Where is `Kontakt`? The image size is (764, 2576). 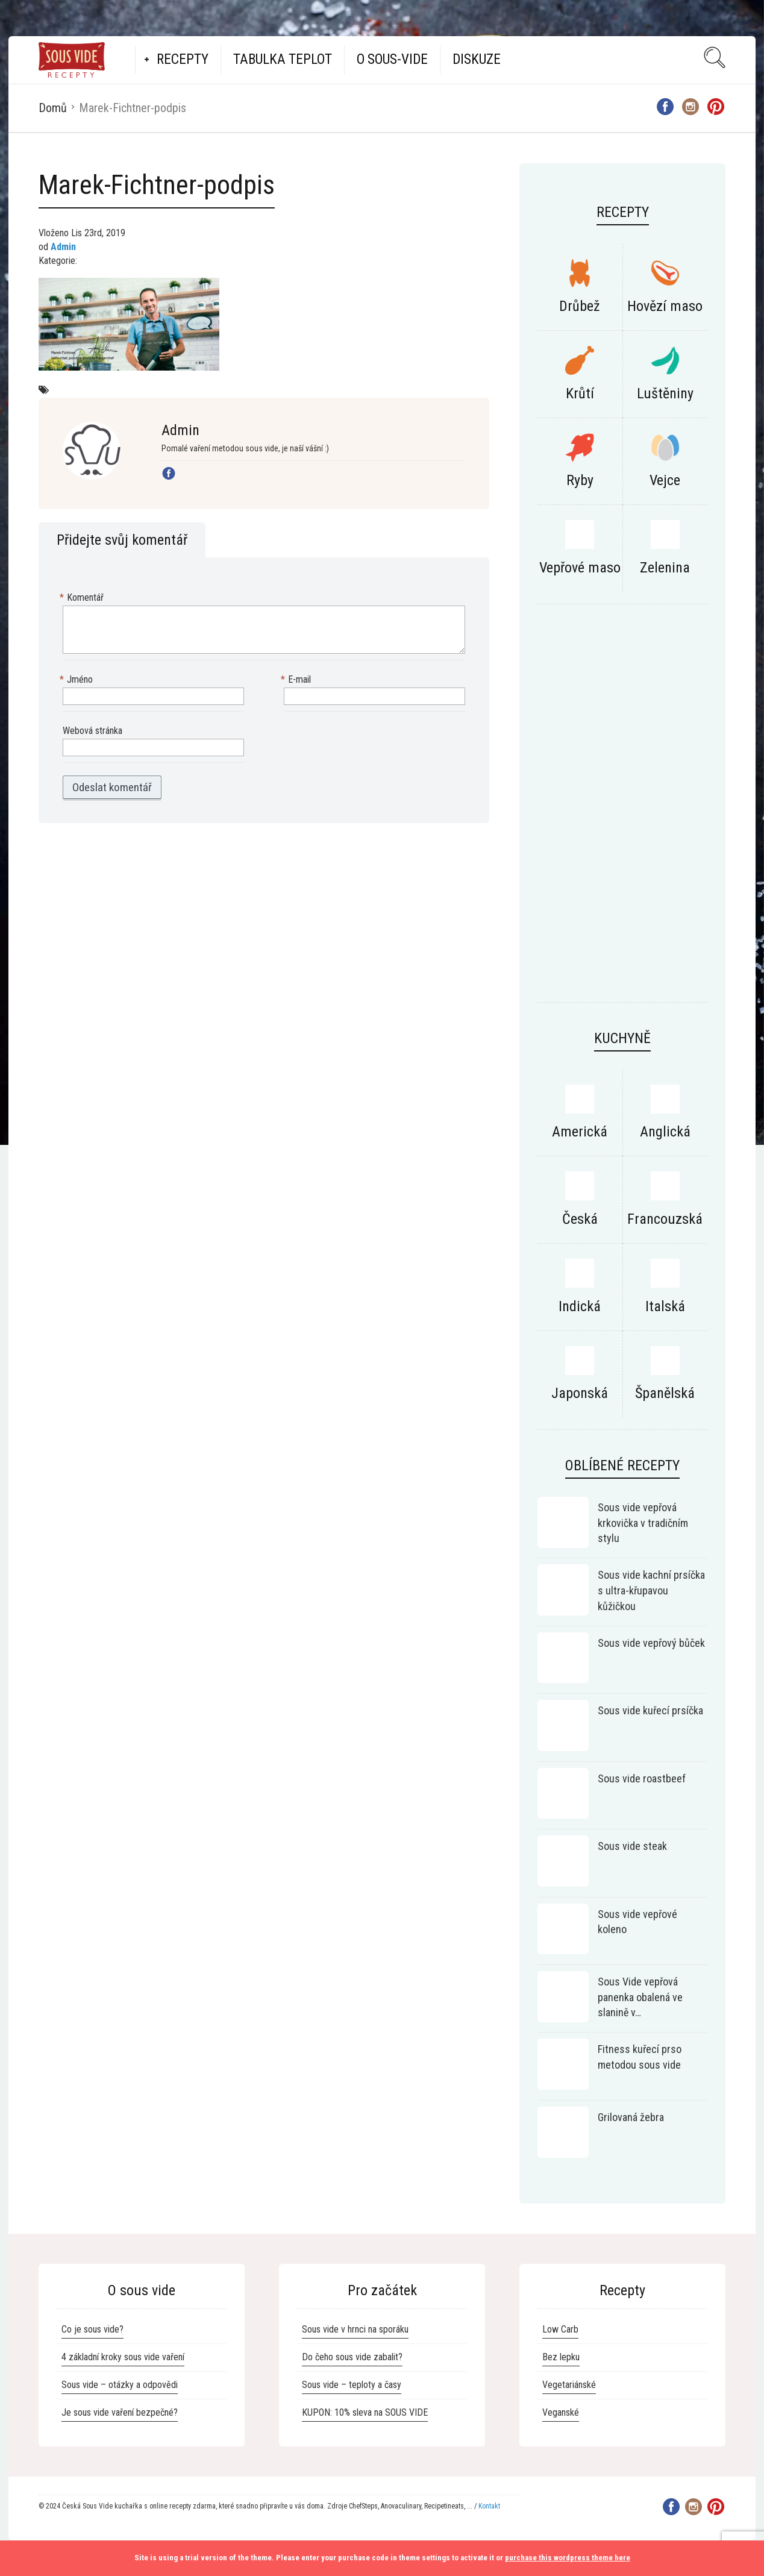
Kontakt is located at coordinates (489, 2506).